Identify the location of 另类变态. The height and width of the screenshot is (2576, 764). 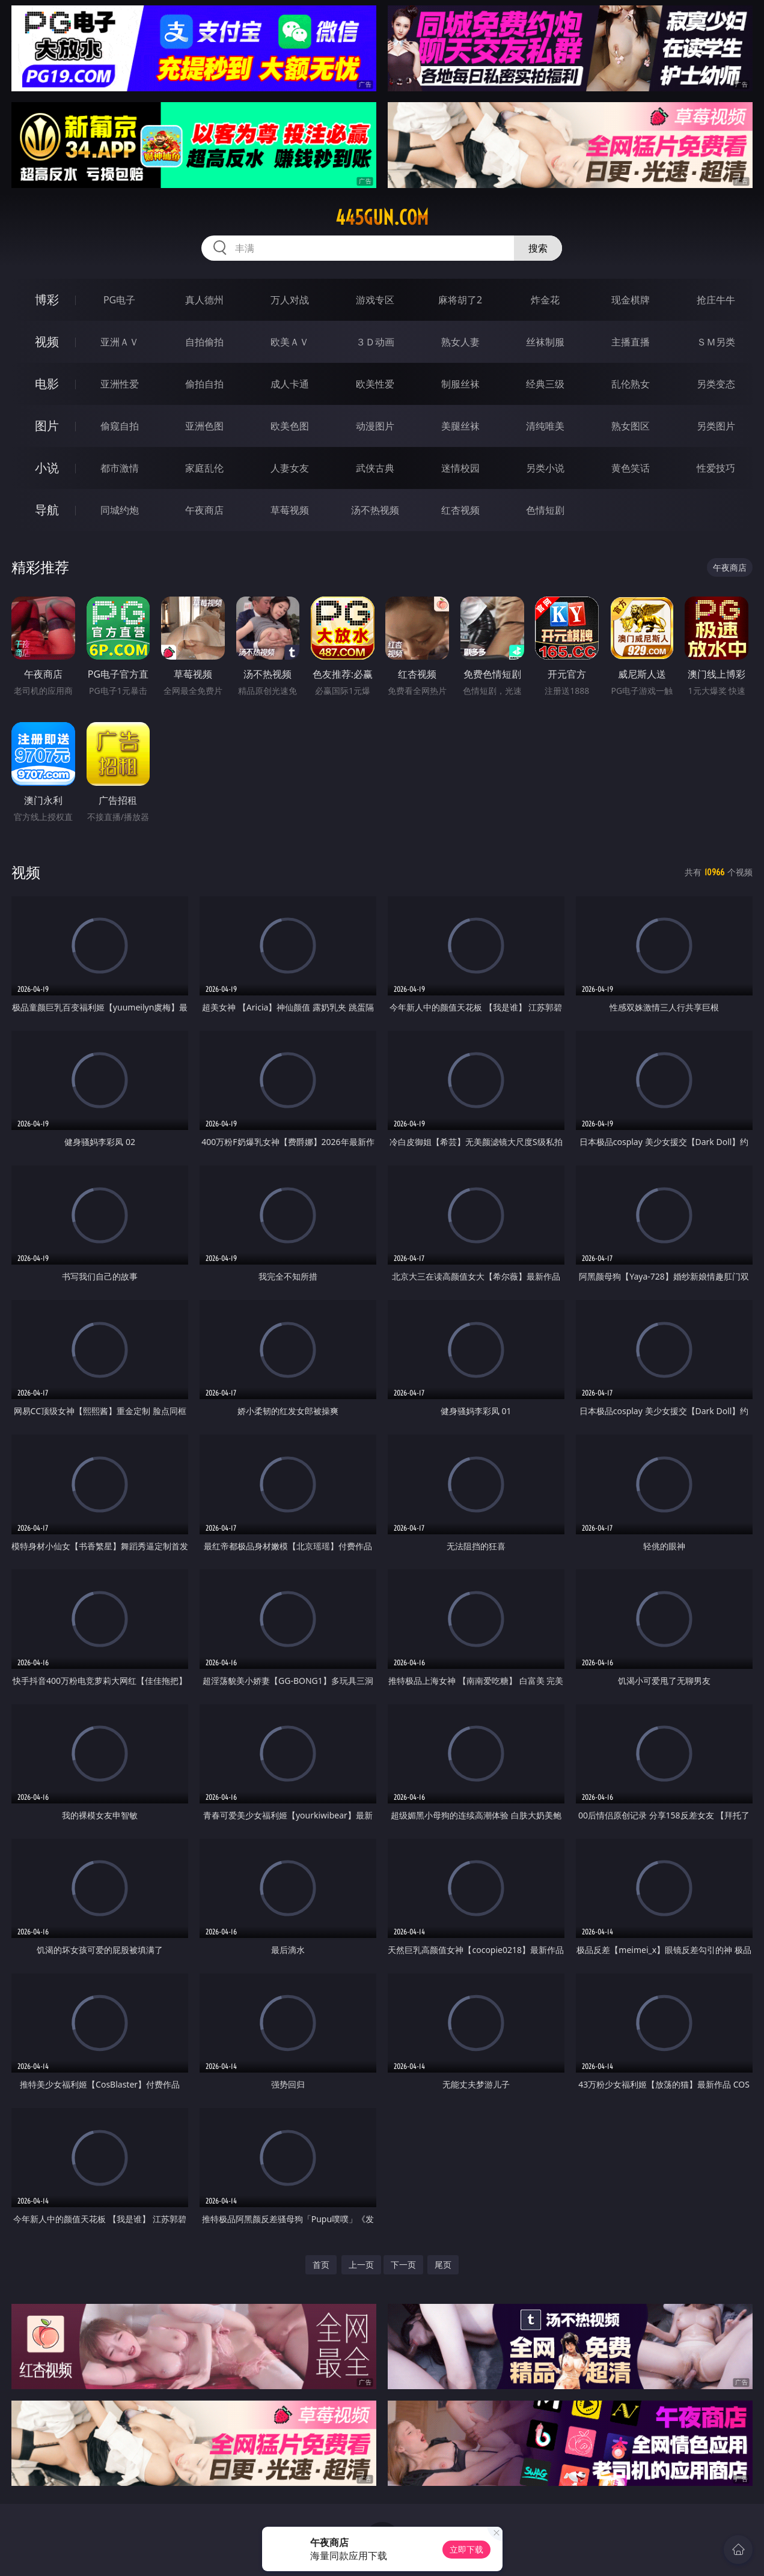
(716, 383).